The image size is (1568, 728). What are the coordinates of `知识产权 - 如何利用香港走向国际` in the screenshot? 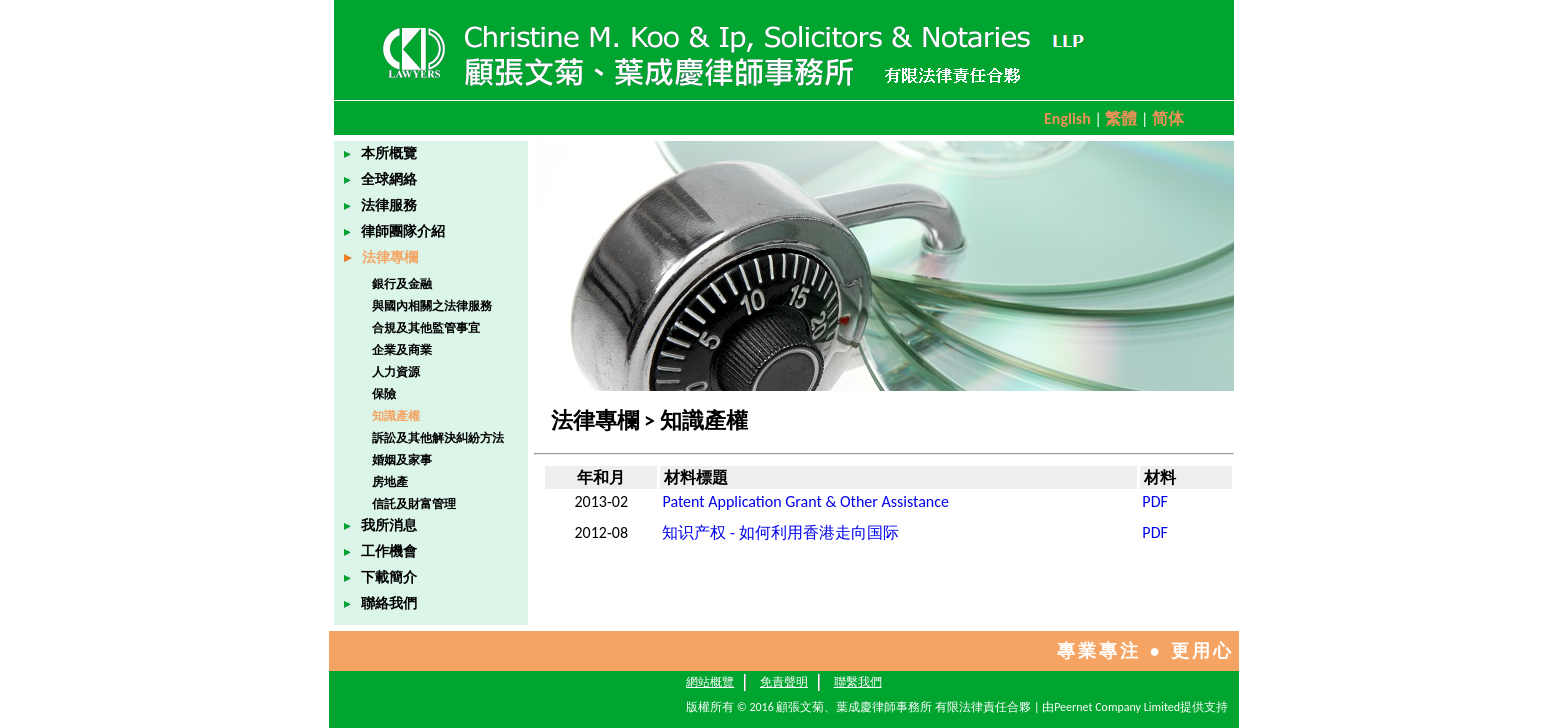 It's located at (780, 532).